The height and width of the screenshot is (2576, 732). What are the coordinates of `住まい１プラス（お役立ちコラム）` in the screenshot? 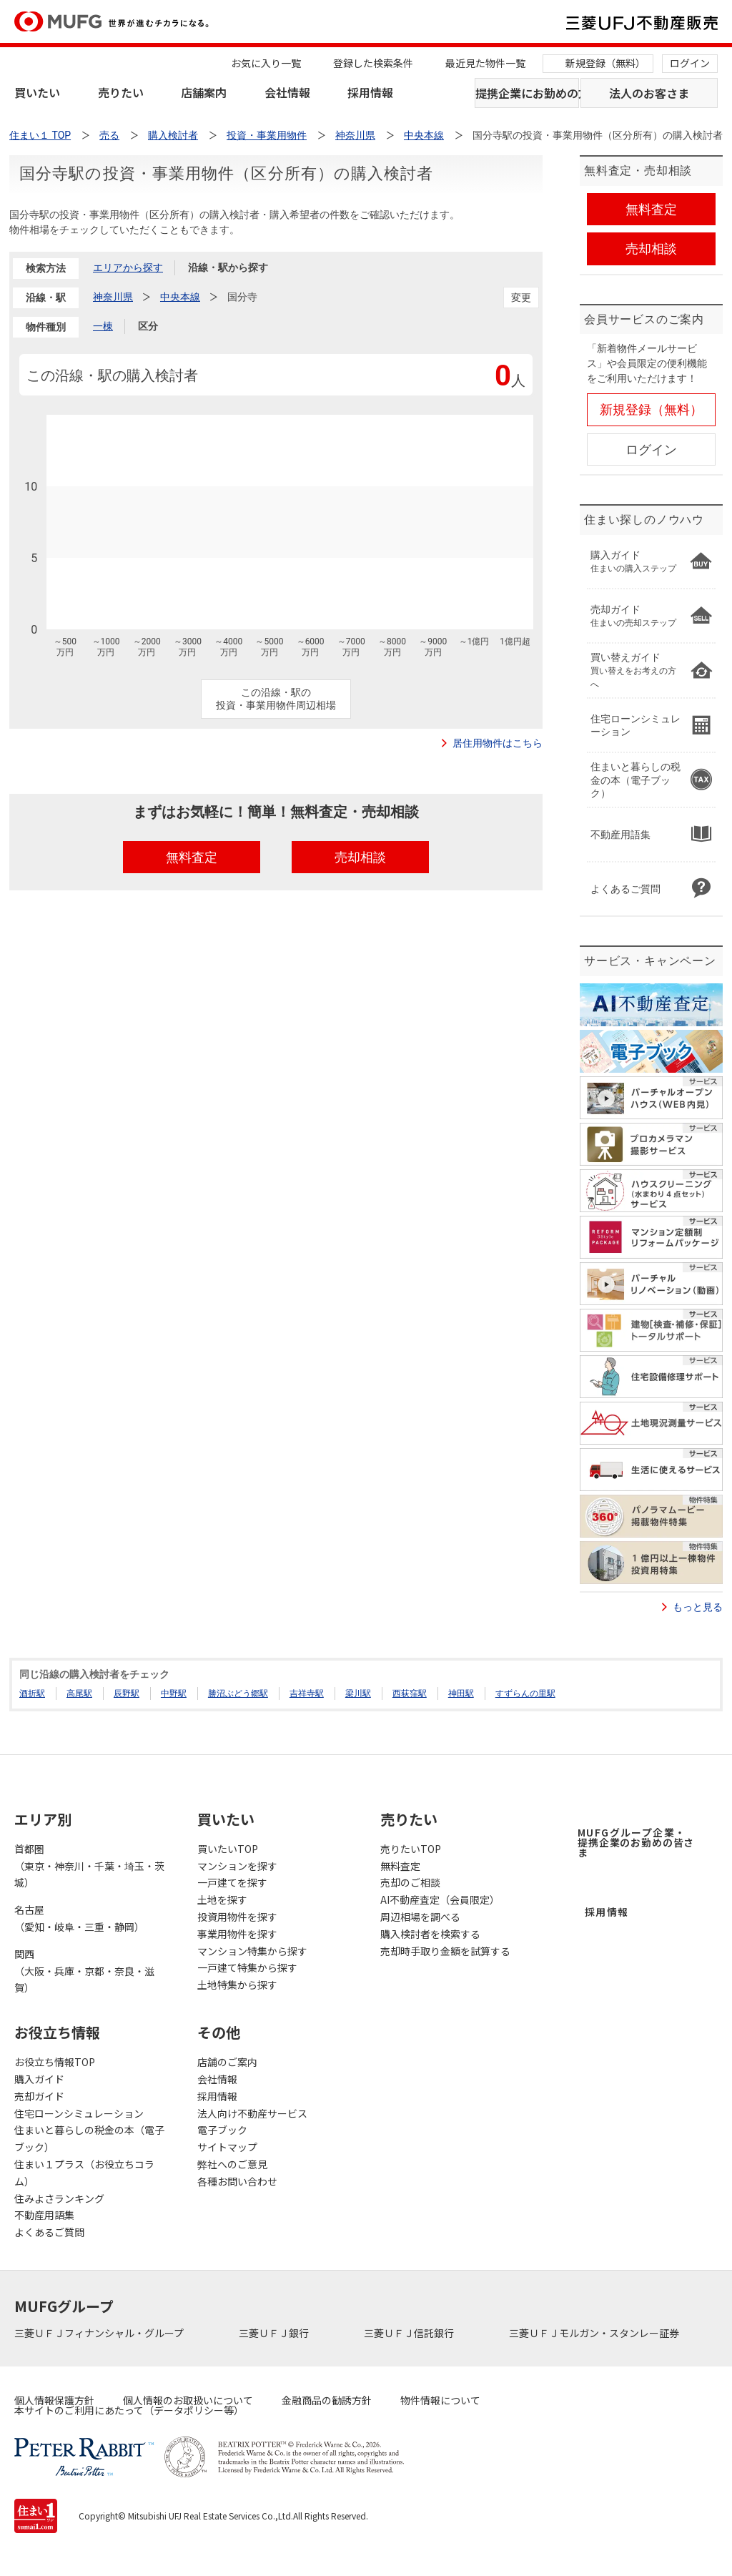 It's located at (84, 2172).